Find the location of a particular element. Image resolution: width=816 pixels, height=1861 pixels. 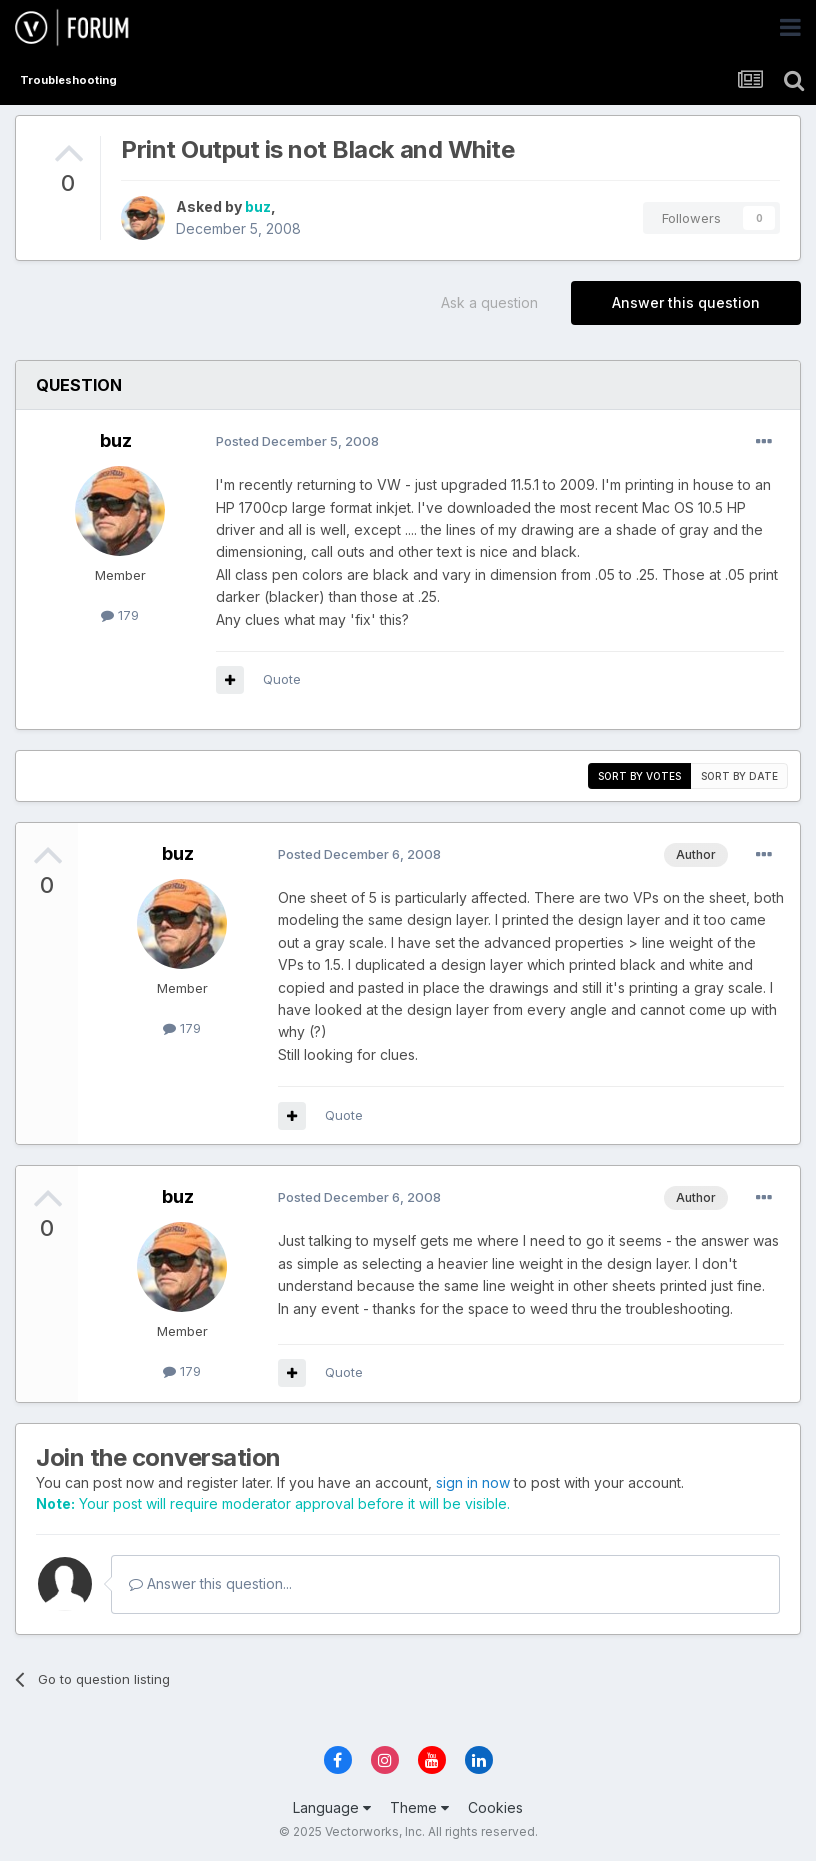

buz is located at coordinates (258, 206).